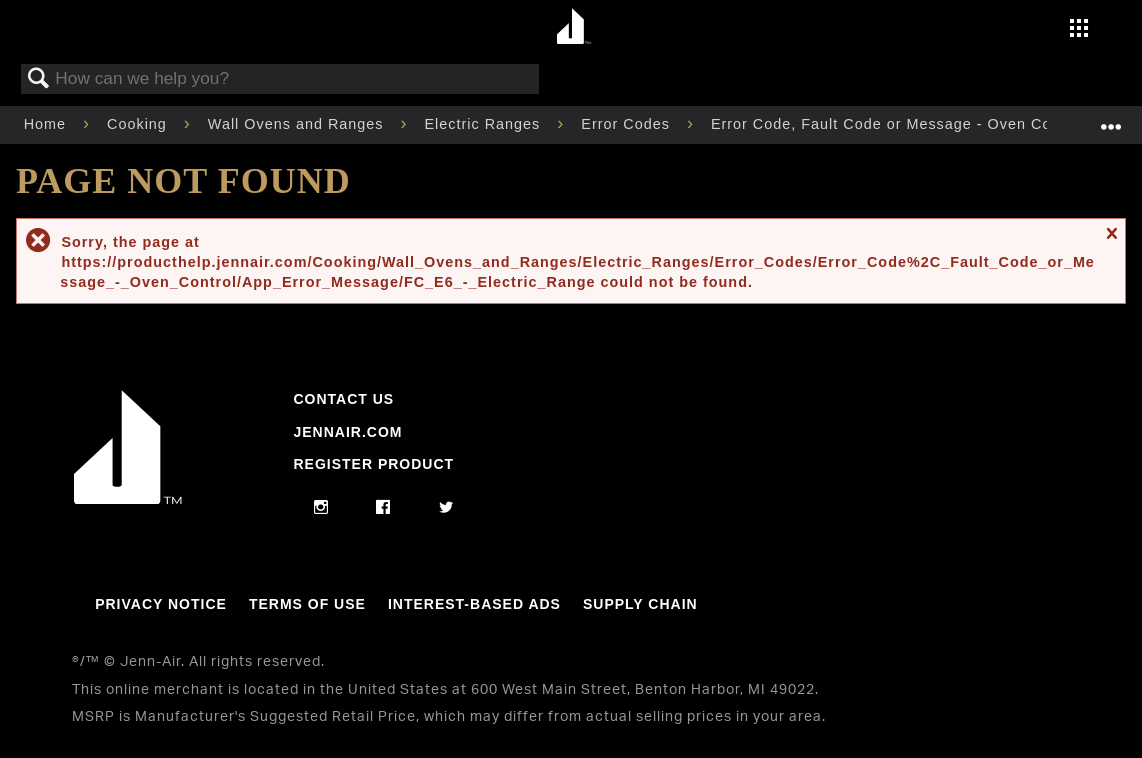 This screenshot has height=758, width=1142. What do you see at coordinates (128, 499) in the screenshot?
I see `[Jennair Logo with link to home page]` at bounding box center [128, 499].